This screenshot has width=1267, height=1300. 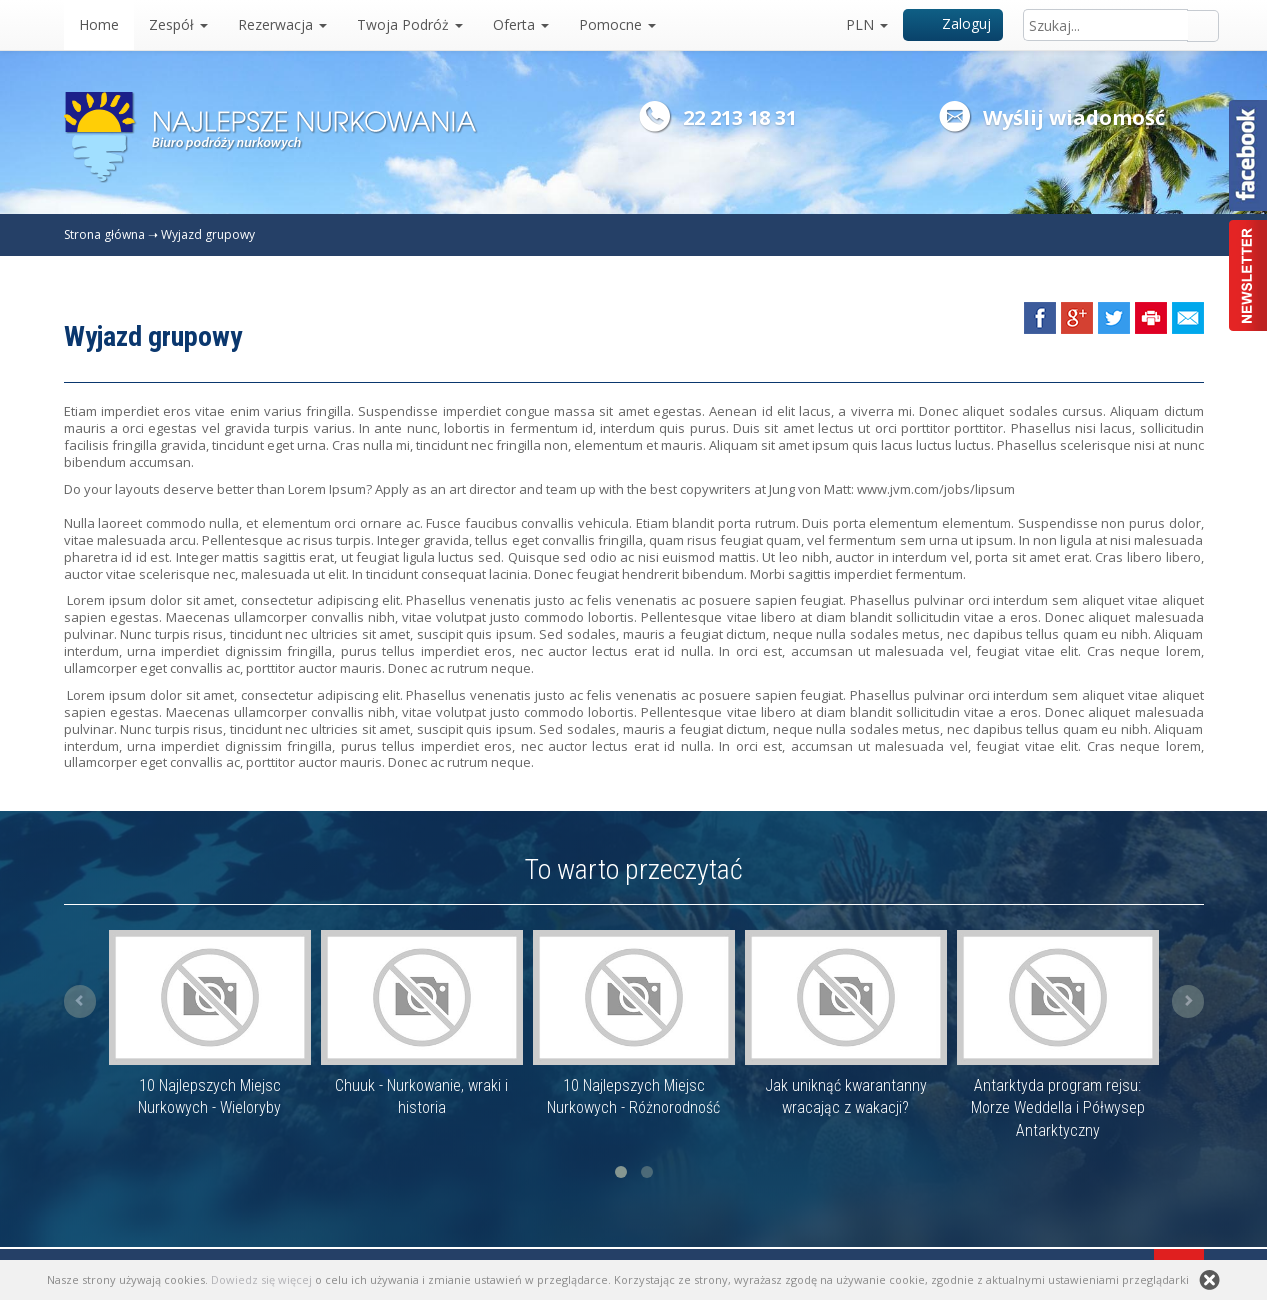 I want to click on Wyjazd grupowy, so click(x=208, y=234).